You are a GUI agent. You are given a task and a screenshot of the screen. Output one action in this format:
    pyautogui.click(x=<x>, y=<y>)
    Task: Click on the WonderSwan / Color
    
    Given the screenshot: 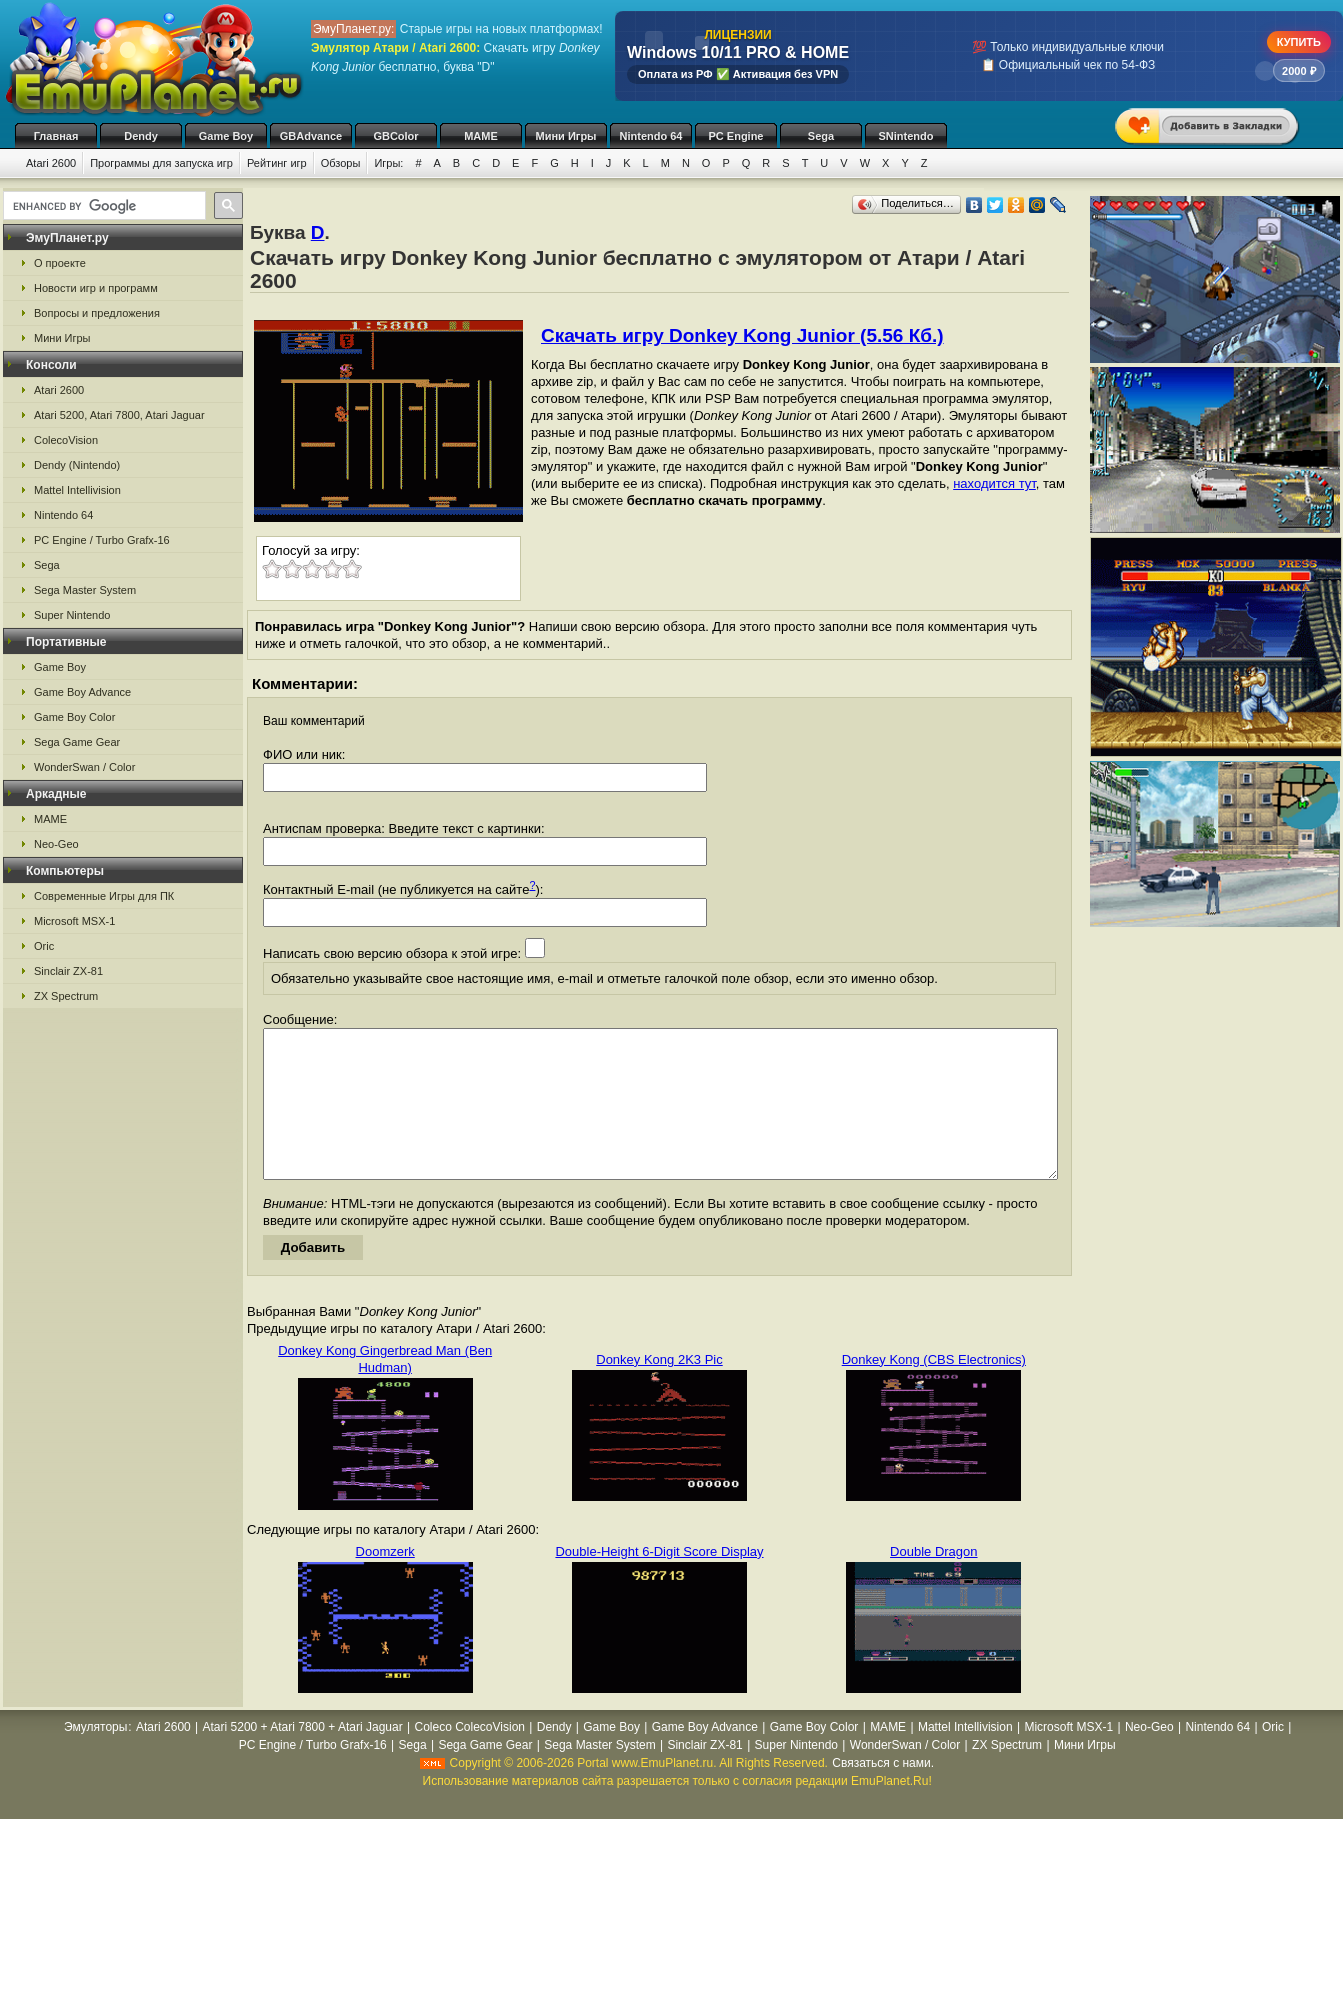 What is the action you would take?
    pyautogui.click(x=84, y=767)
    